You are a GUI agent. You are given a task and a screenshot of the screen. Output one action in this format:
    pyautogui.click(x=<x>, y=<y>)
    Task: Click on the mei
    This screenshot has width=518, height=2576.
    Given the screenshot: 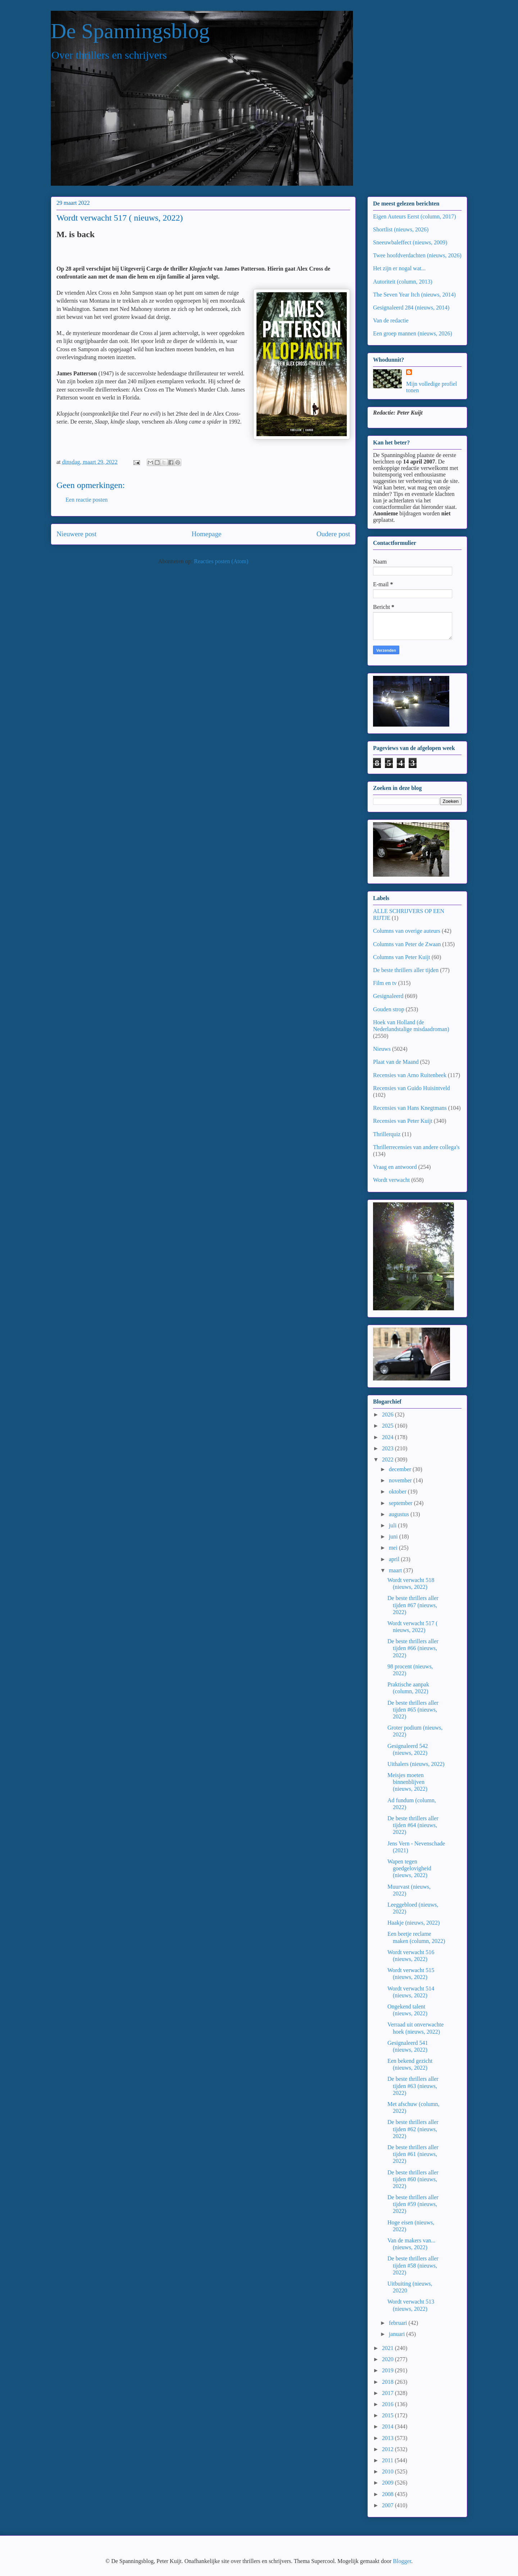 What is the action you would take?
    pyautogui.click(x=394, y=1548)
    